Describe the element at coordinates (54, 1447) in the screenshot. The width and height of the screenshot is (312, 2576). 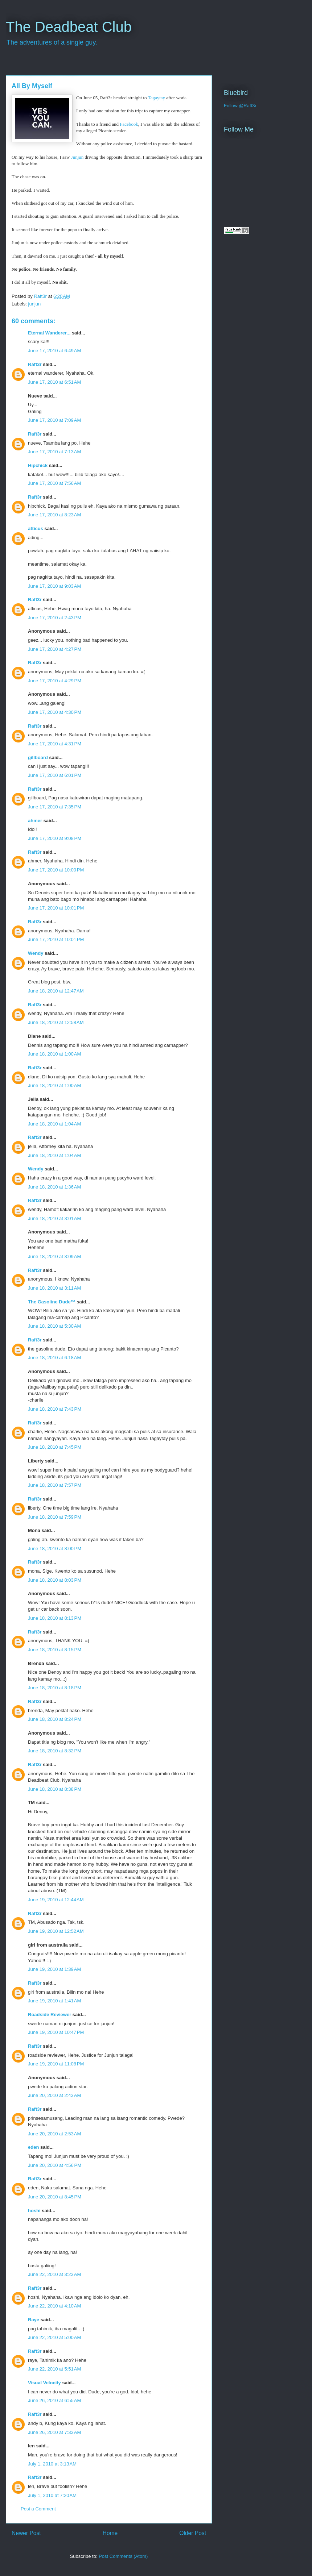
I see `June 18, 2010 at 7:45 PM` at that location.